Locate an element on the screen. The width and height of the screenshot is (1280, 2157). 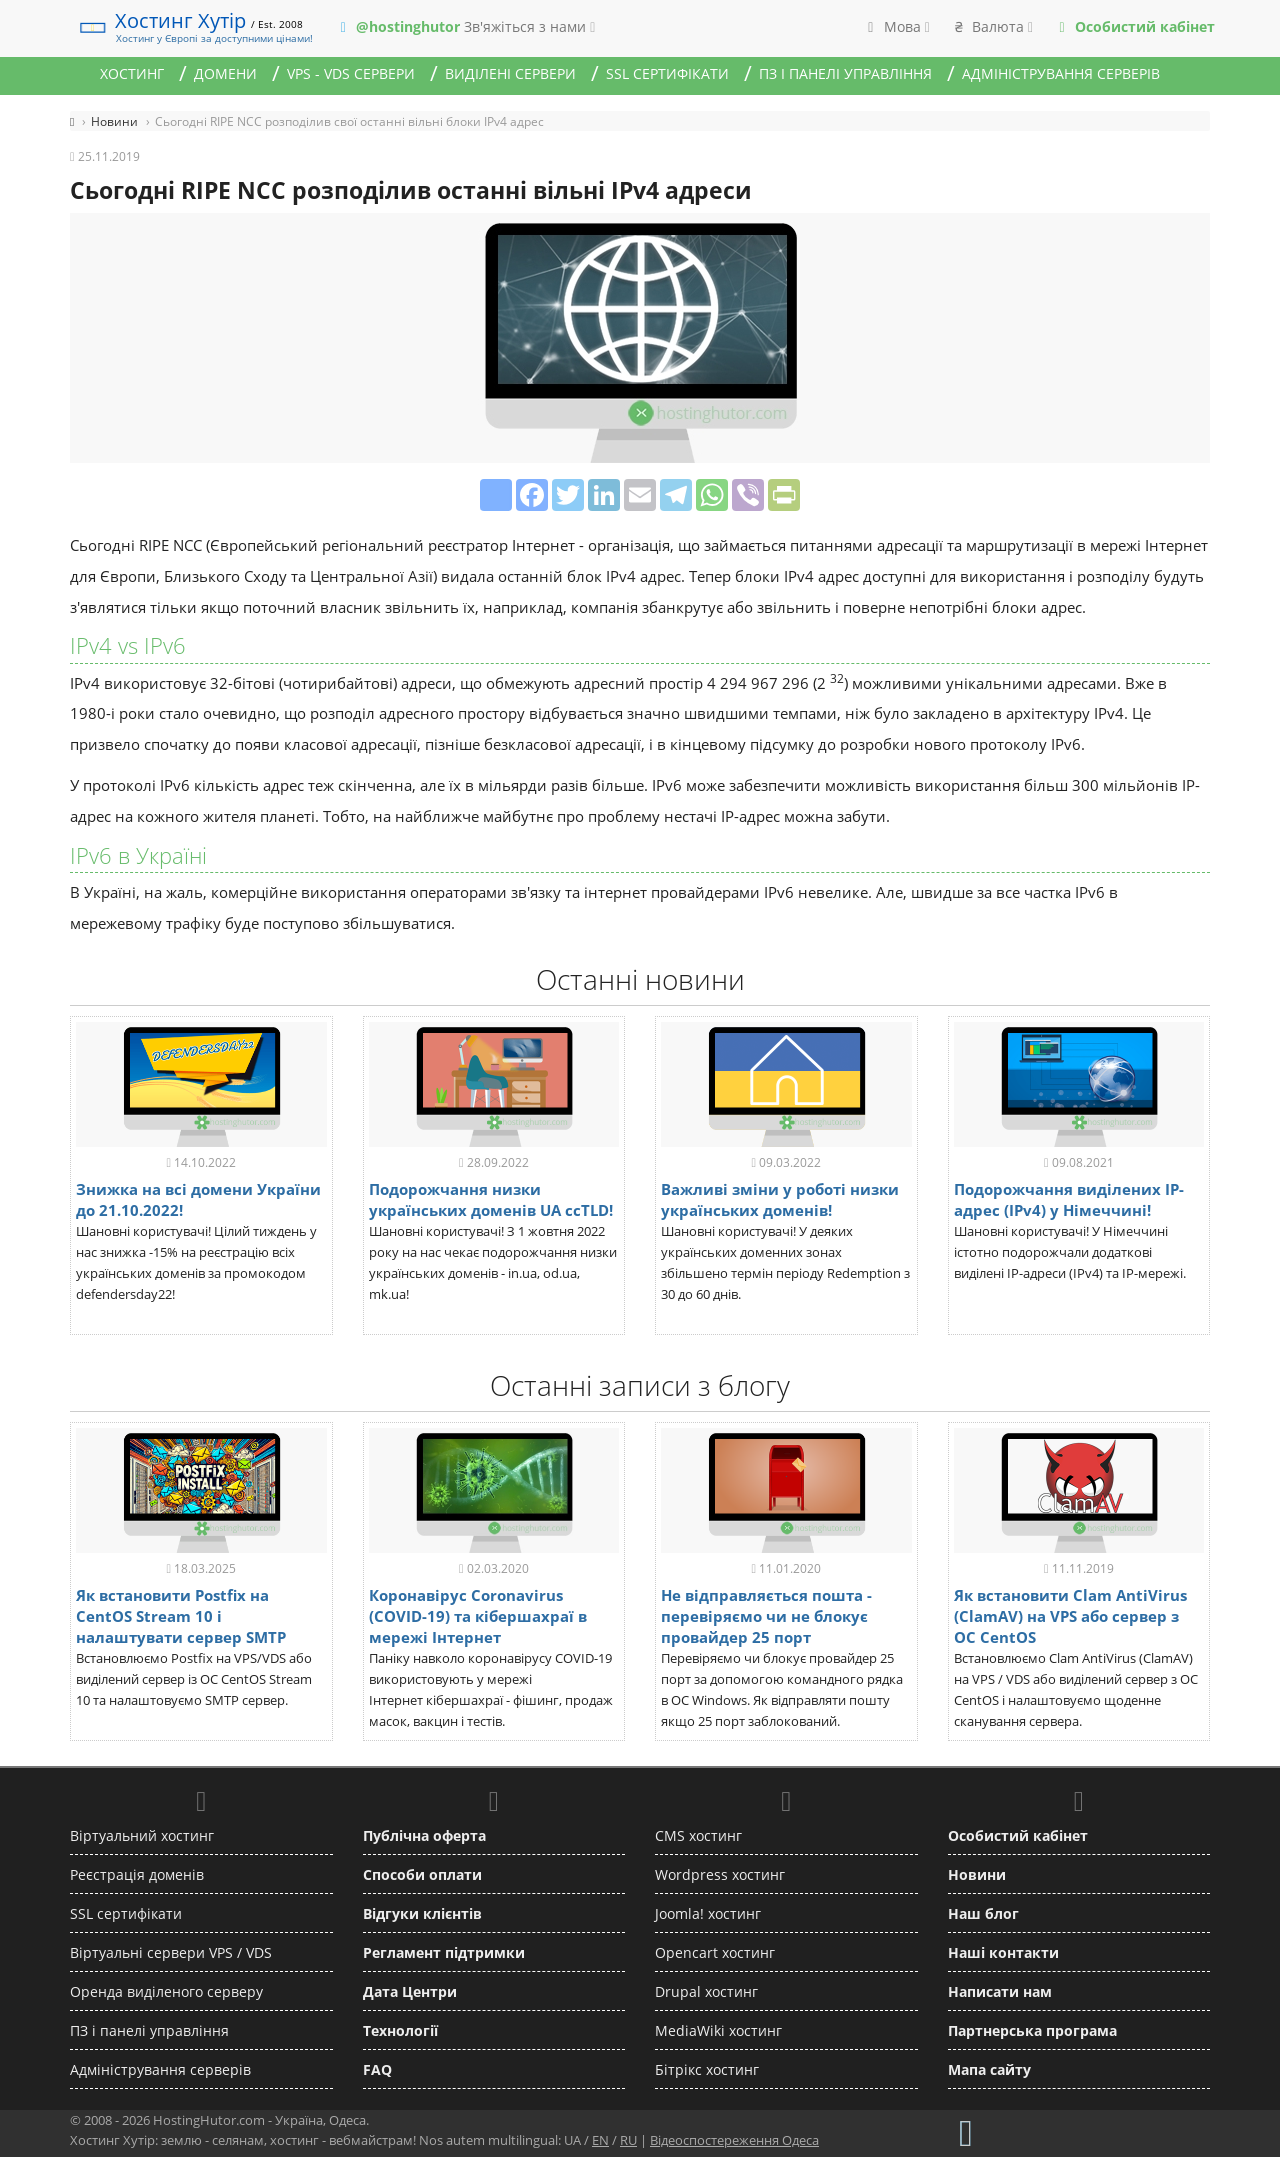
Новини is located at coordinates (977, 1874).